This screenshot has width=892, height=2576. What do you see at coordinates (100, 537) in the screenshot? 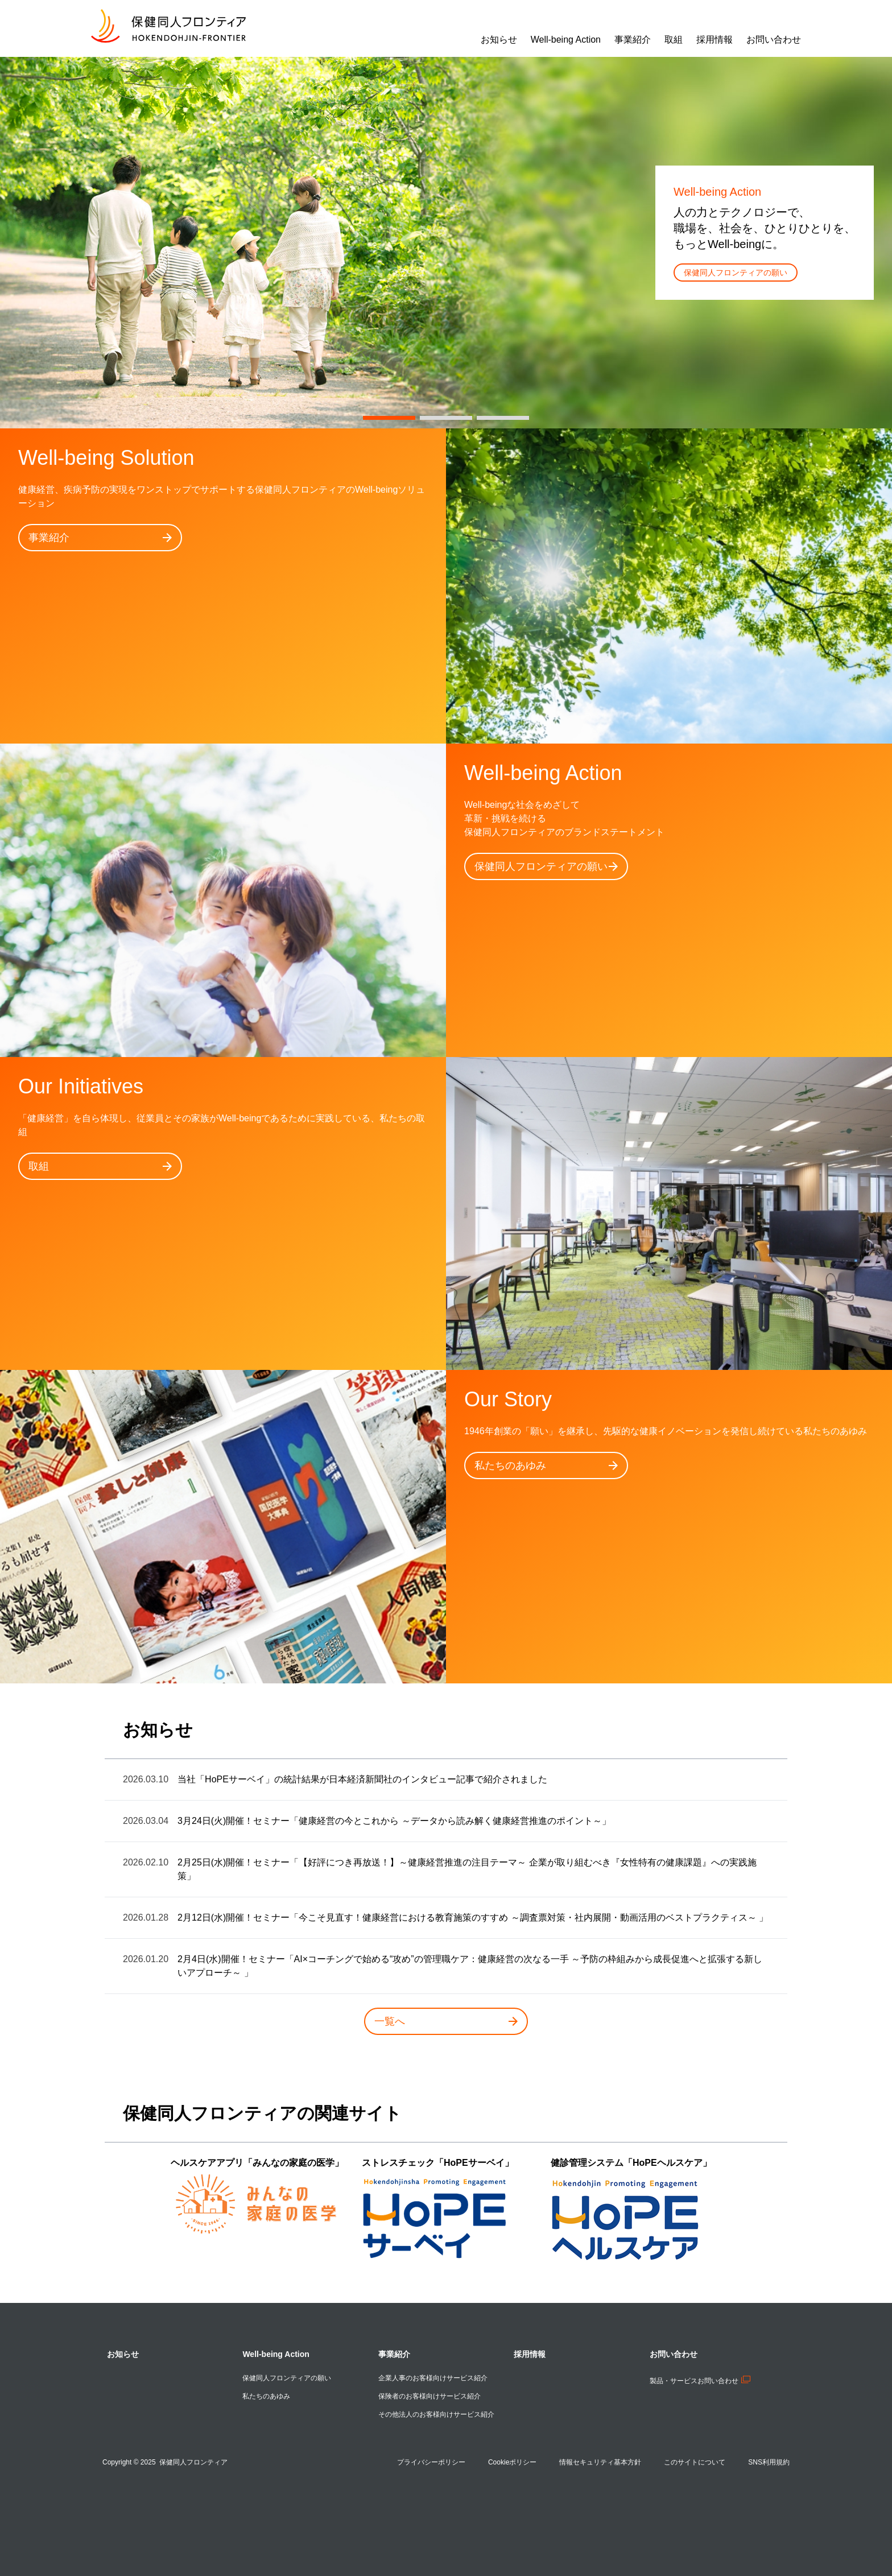
I see `事業紹介` at bounding box center [100, 537].